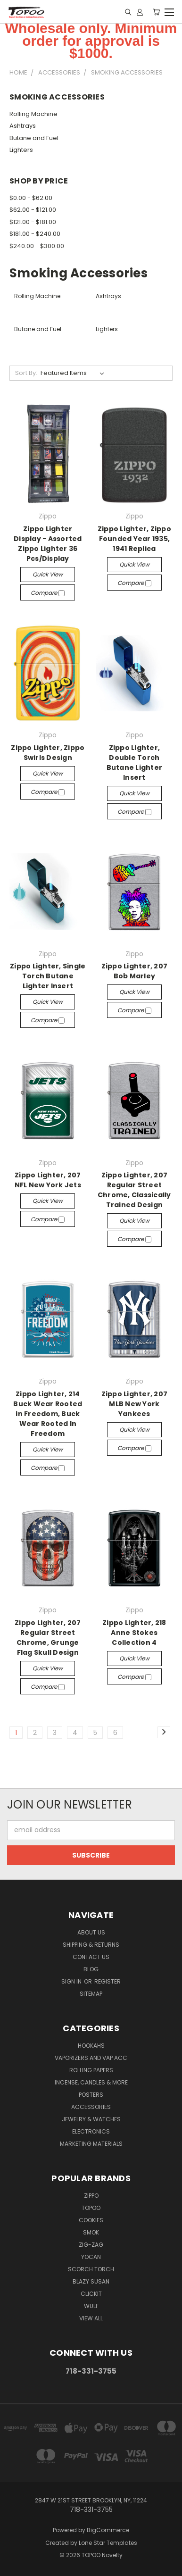  I want to click on View All, so click(91, 2318).